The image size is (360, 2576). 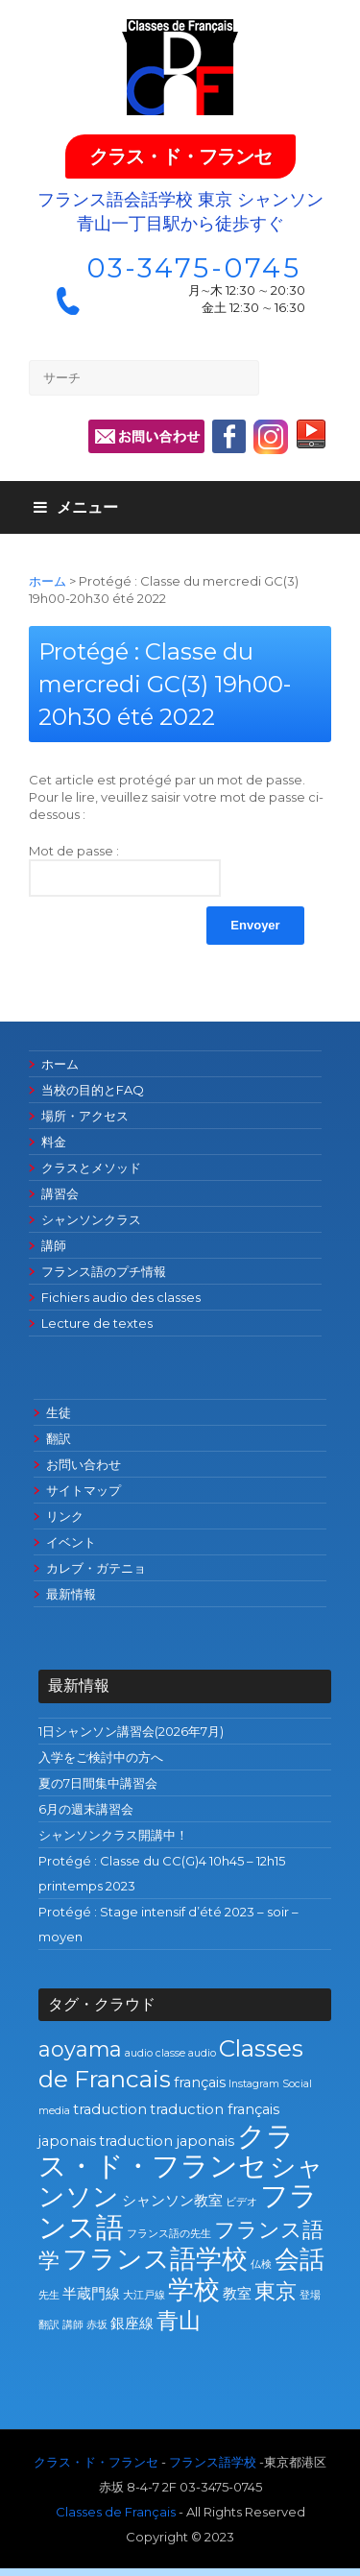 I want to click on クラス・ド・フランセ, so click(x=180, y=156).